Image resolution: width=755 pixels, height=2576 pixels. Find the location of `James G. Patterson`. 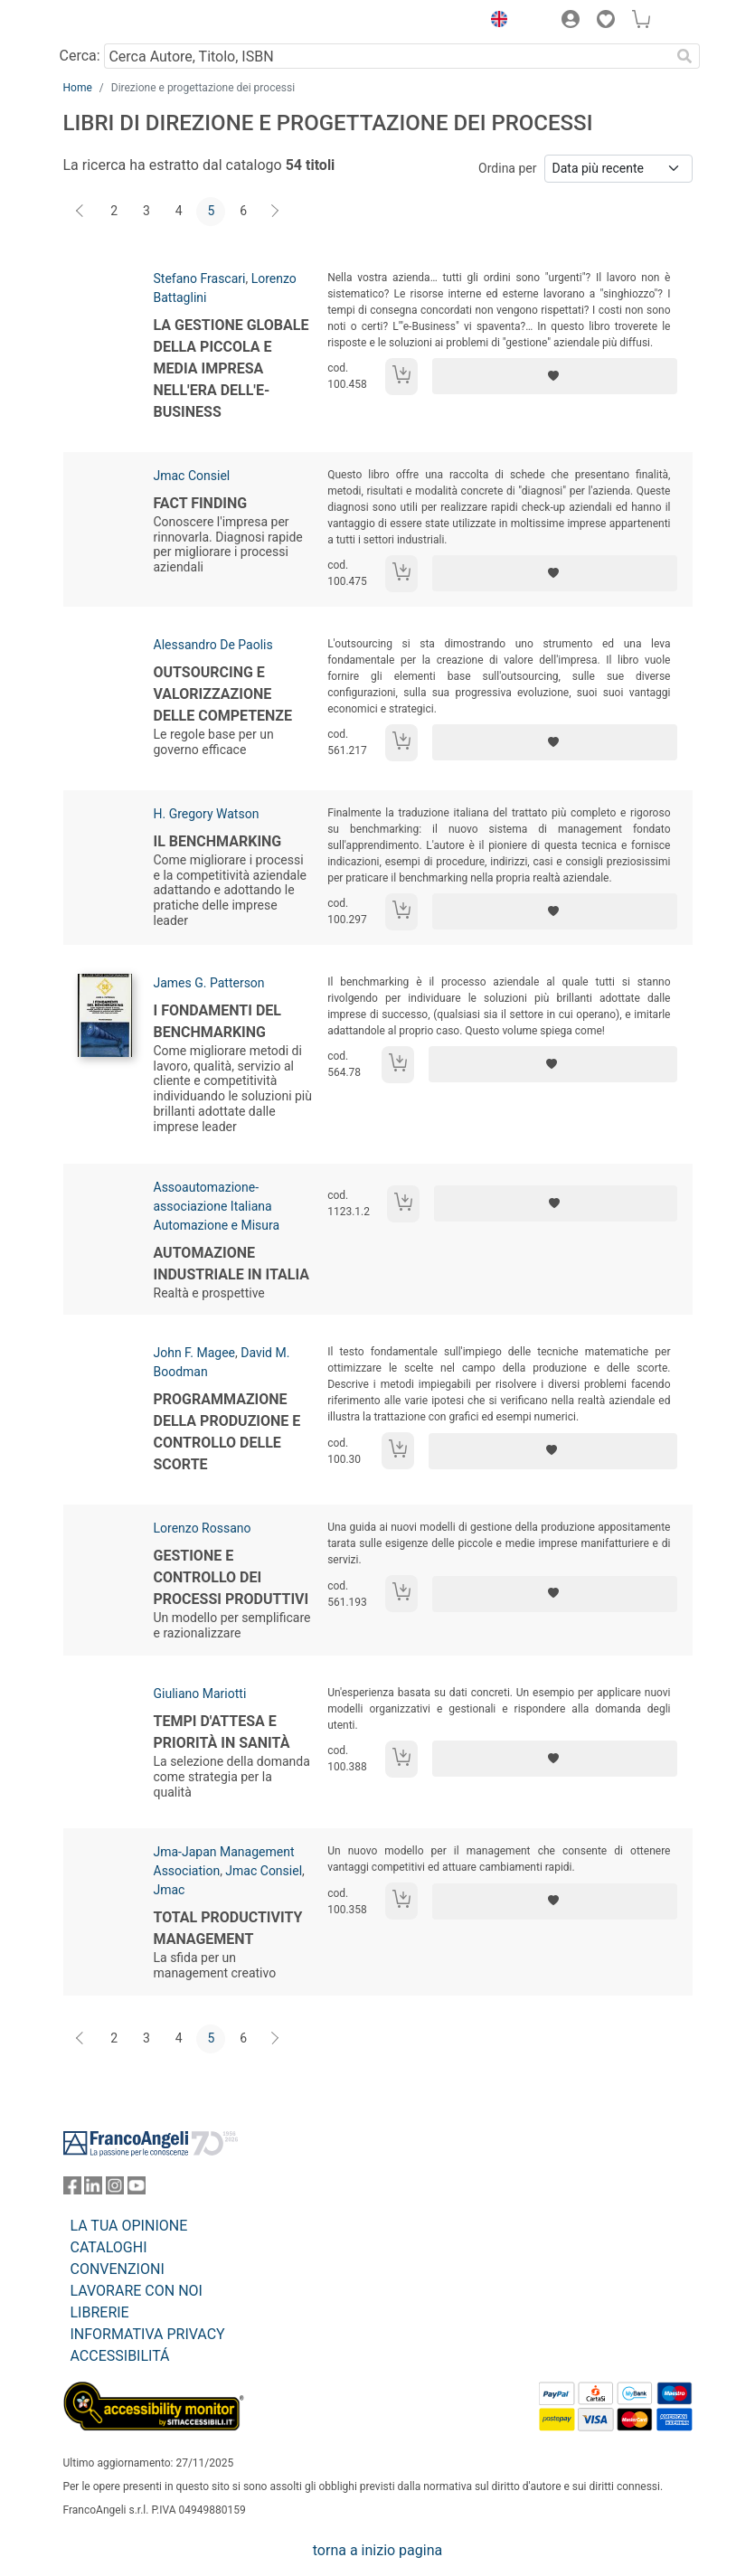

James G. Patterson is located at coordinates (209, 983).